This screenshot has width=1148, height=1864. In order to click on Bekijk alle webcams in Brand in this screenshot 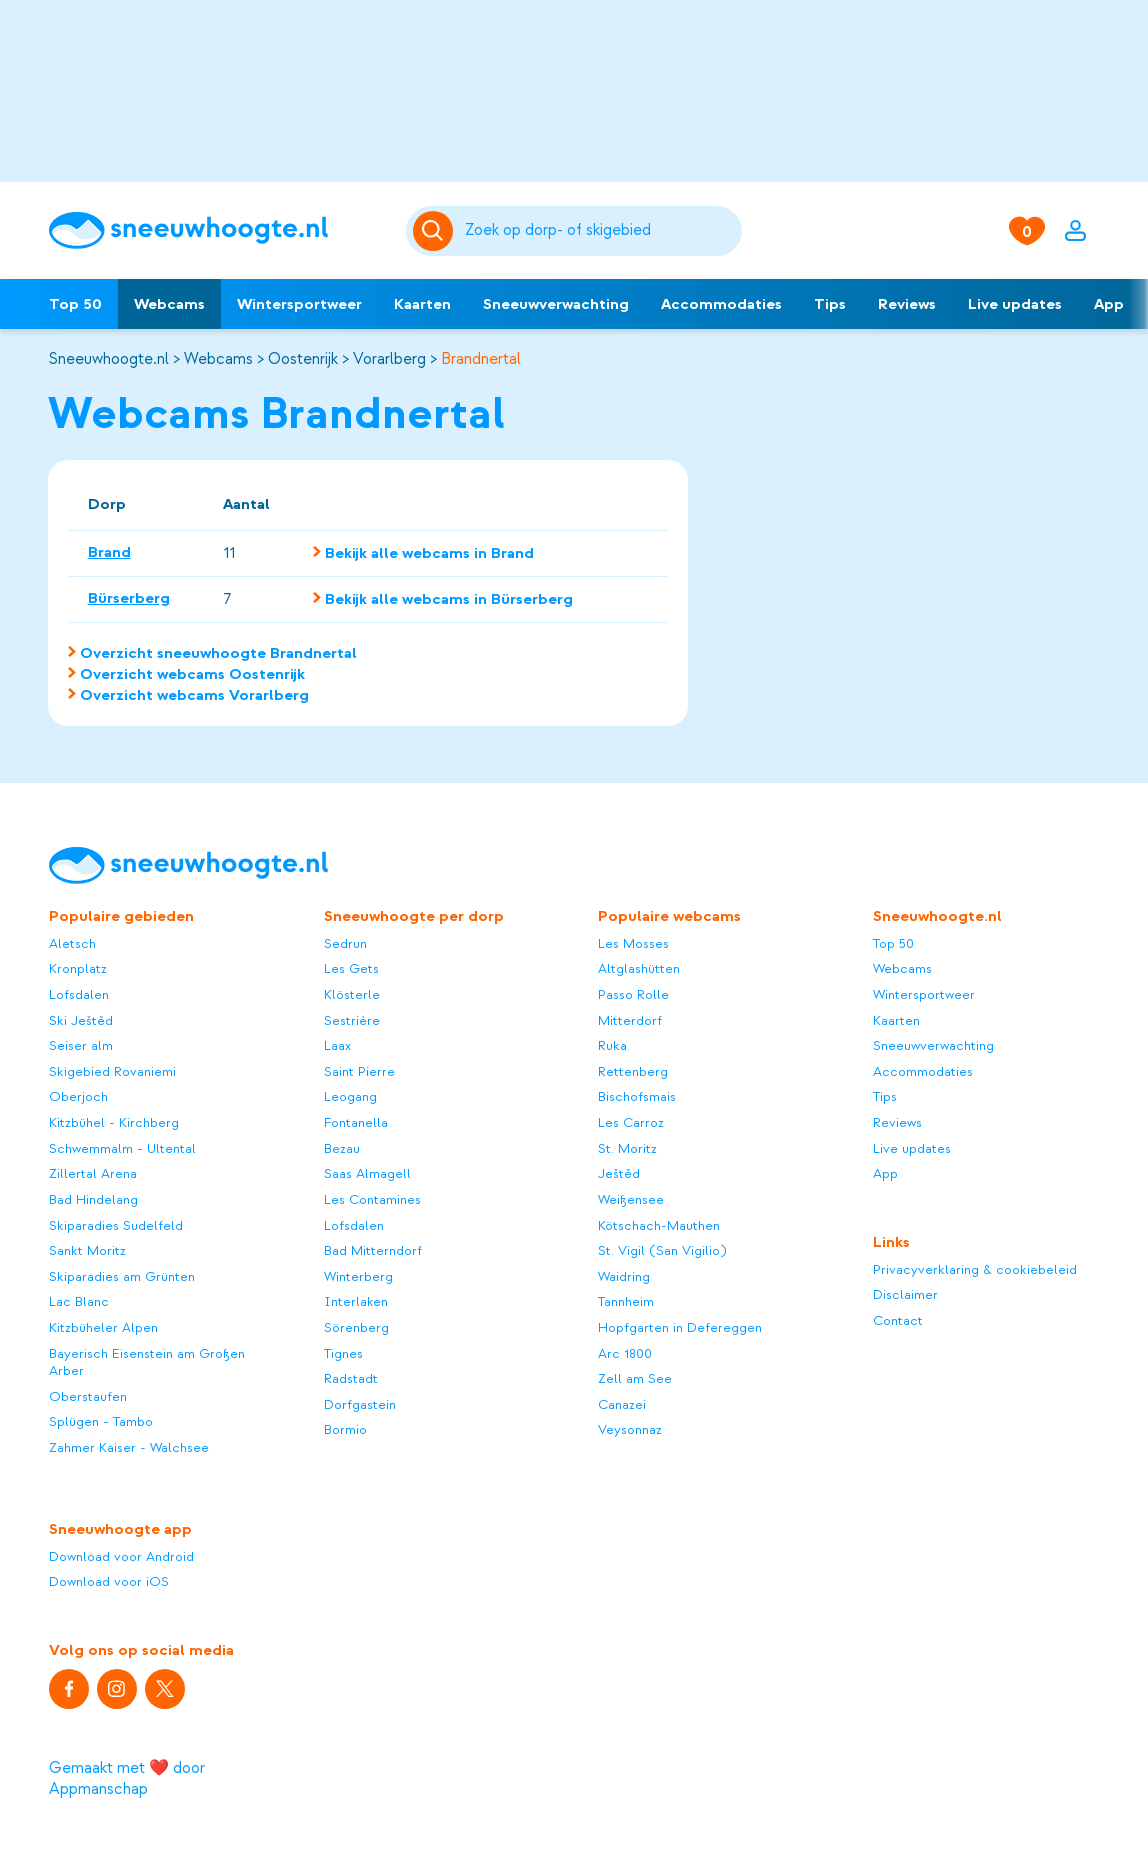, I will do `click(429, 553)`.